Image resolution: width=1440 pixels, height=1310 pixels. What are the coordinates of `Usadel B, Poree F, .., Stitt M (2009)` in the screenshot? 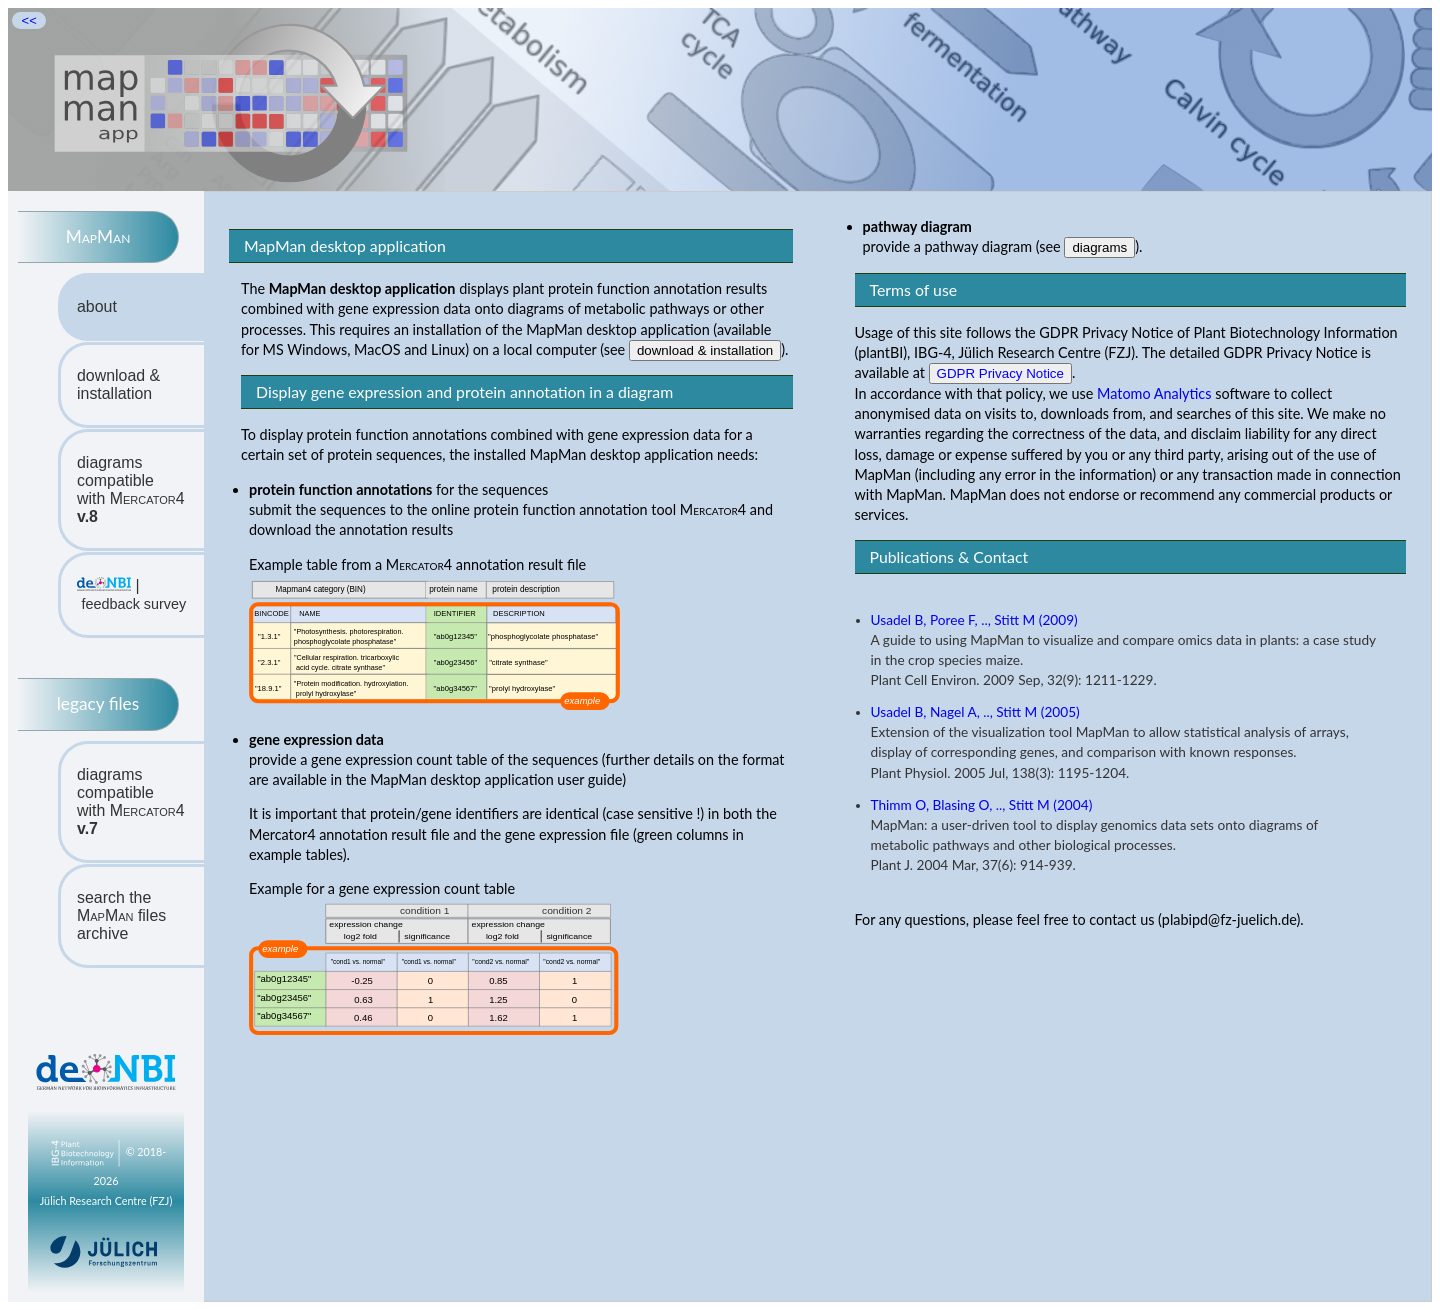 It's located at (974, 620).